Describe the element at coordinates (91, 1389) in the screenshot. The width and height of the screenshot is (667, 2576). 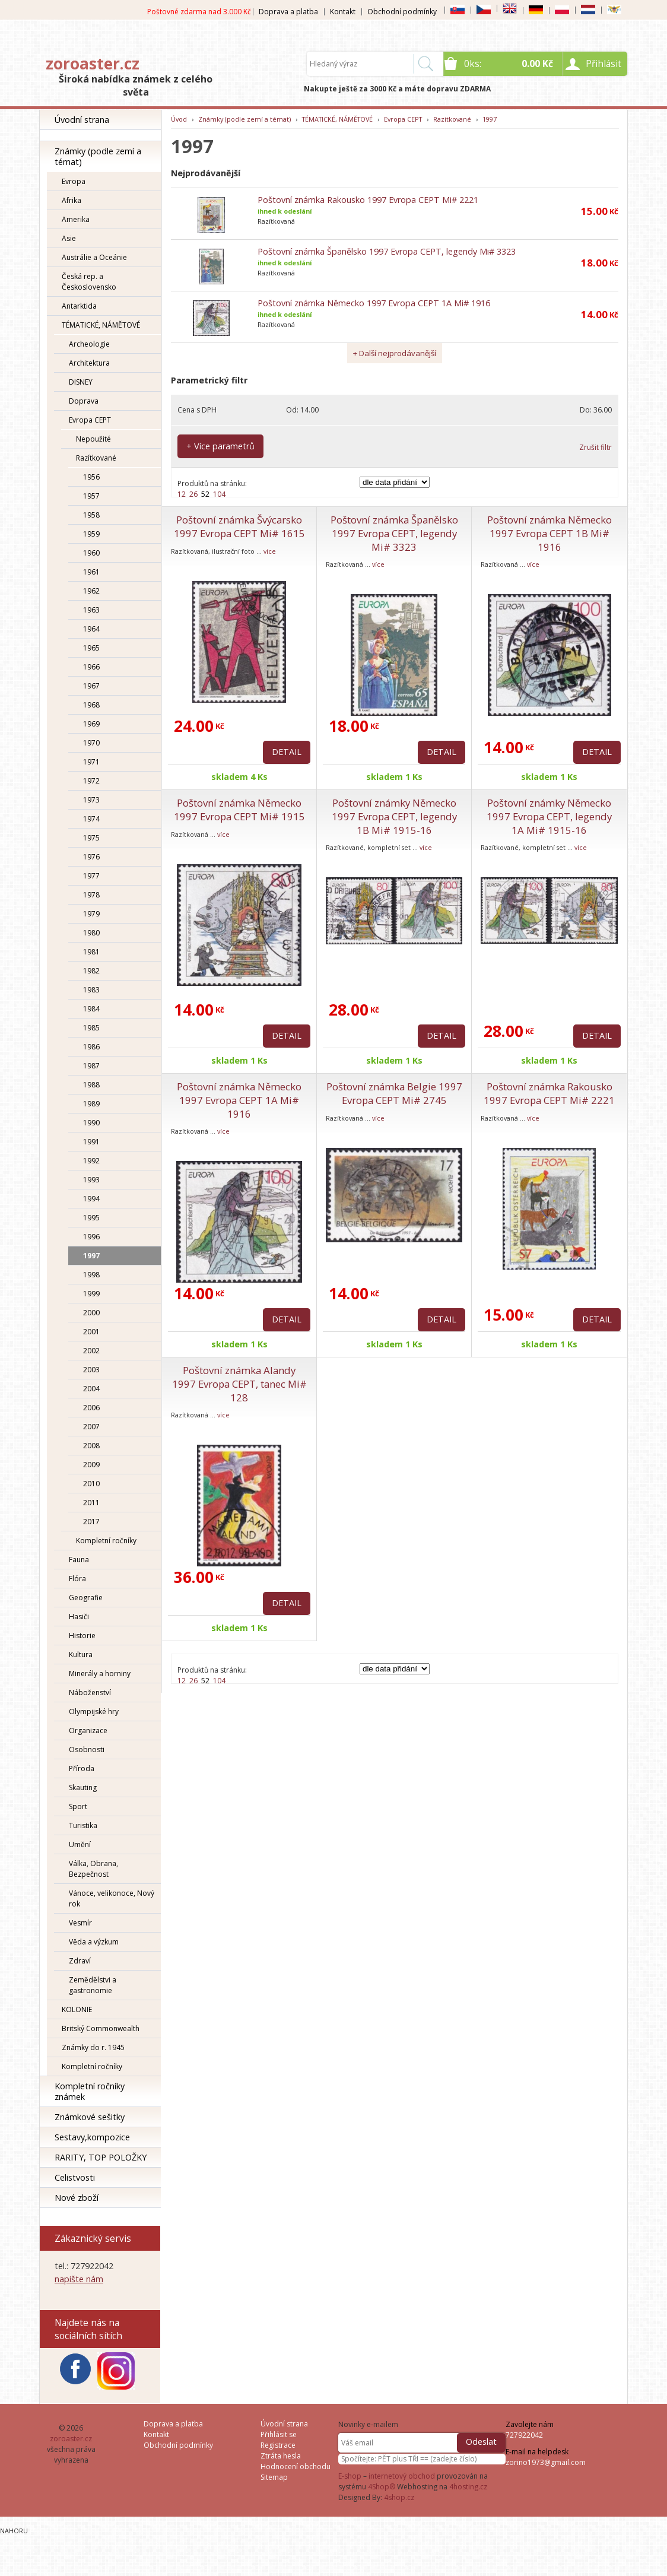
I see `2004` at that location.